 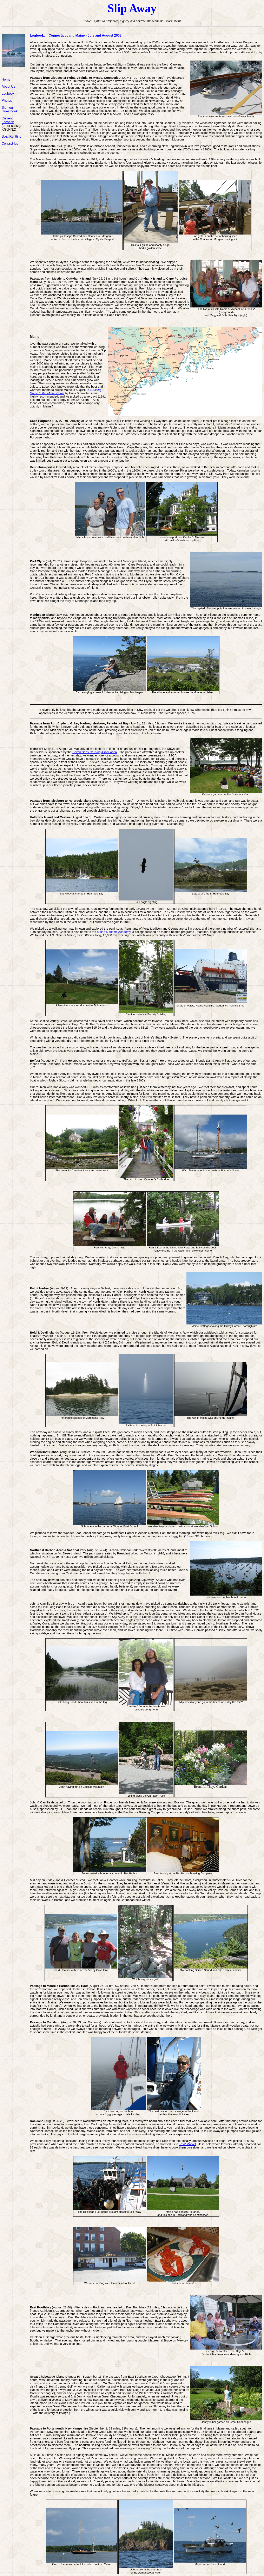 What do you see at coordinates (10, 109) in the screenshot?
I see `Sign our Guestbook` at bounding box center [10, 109].